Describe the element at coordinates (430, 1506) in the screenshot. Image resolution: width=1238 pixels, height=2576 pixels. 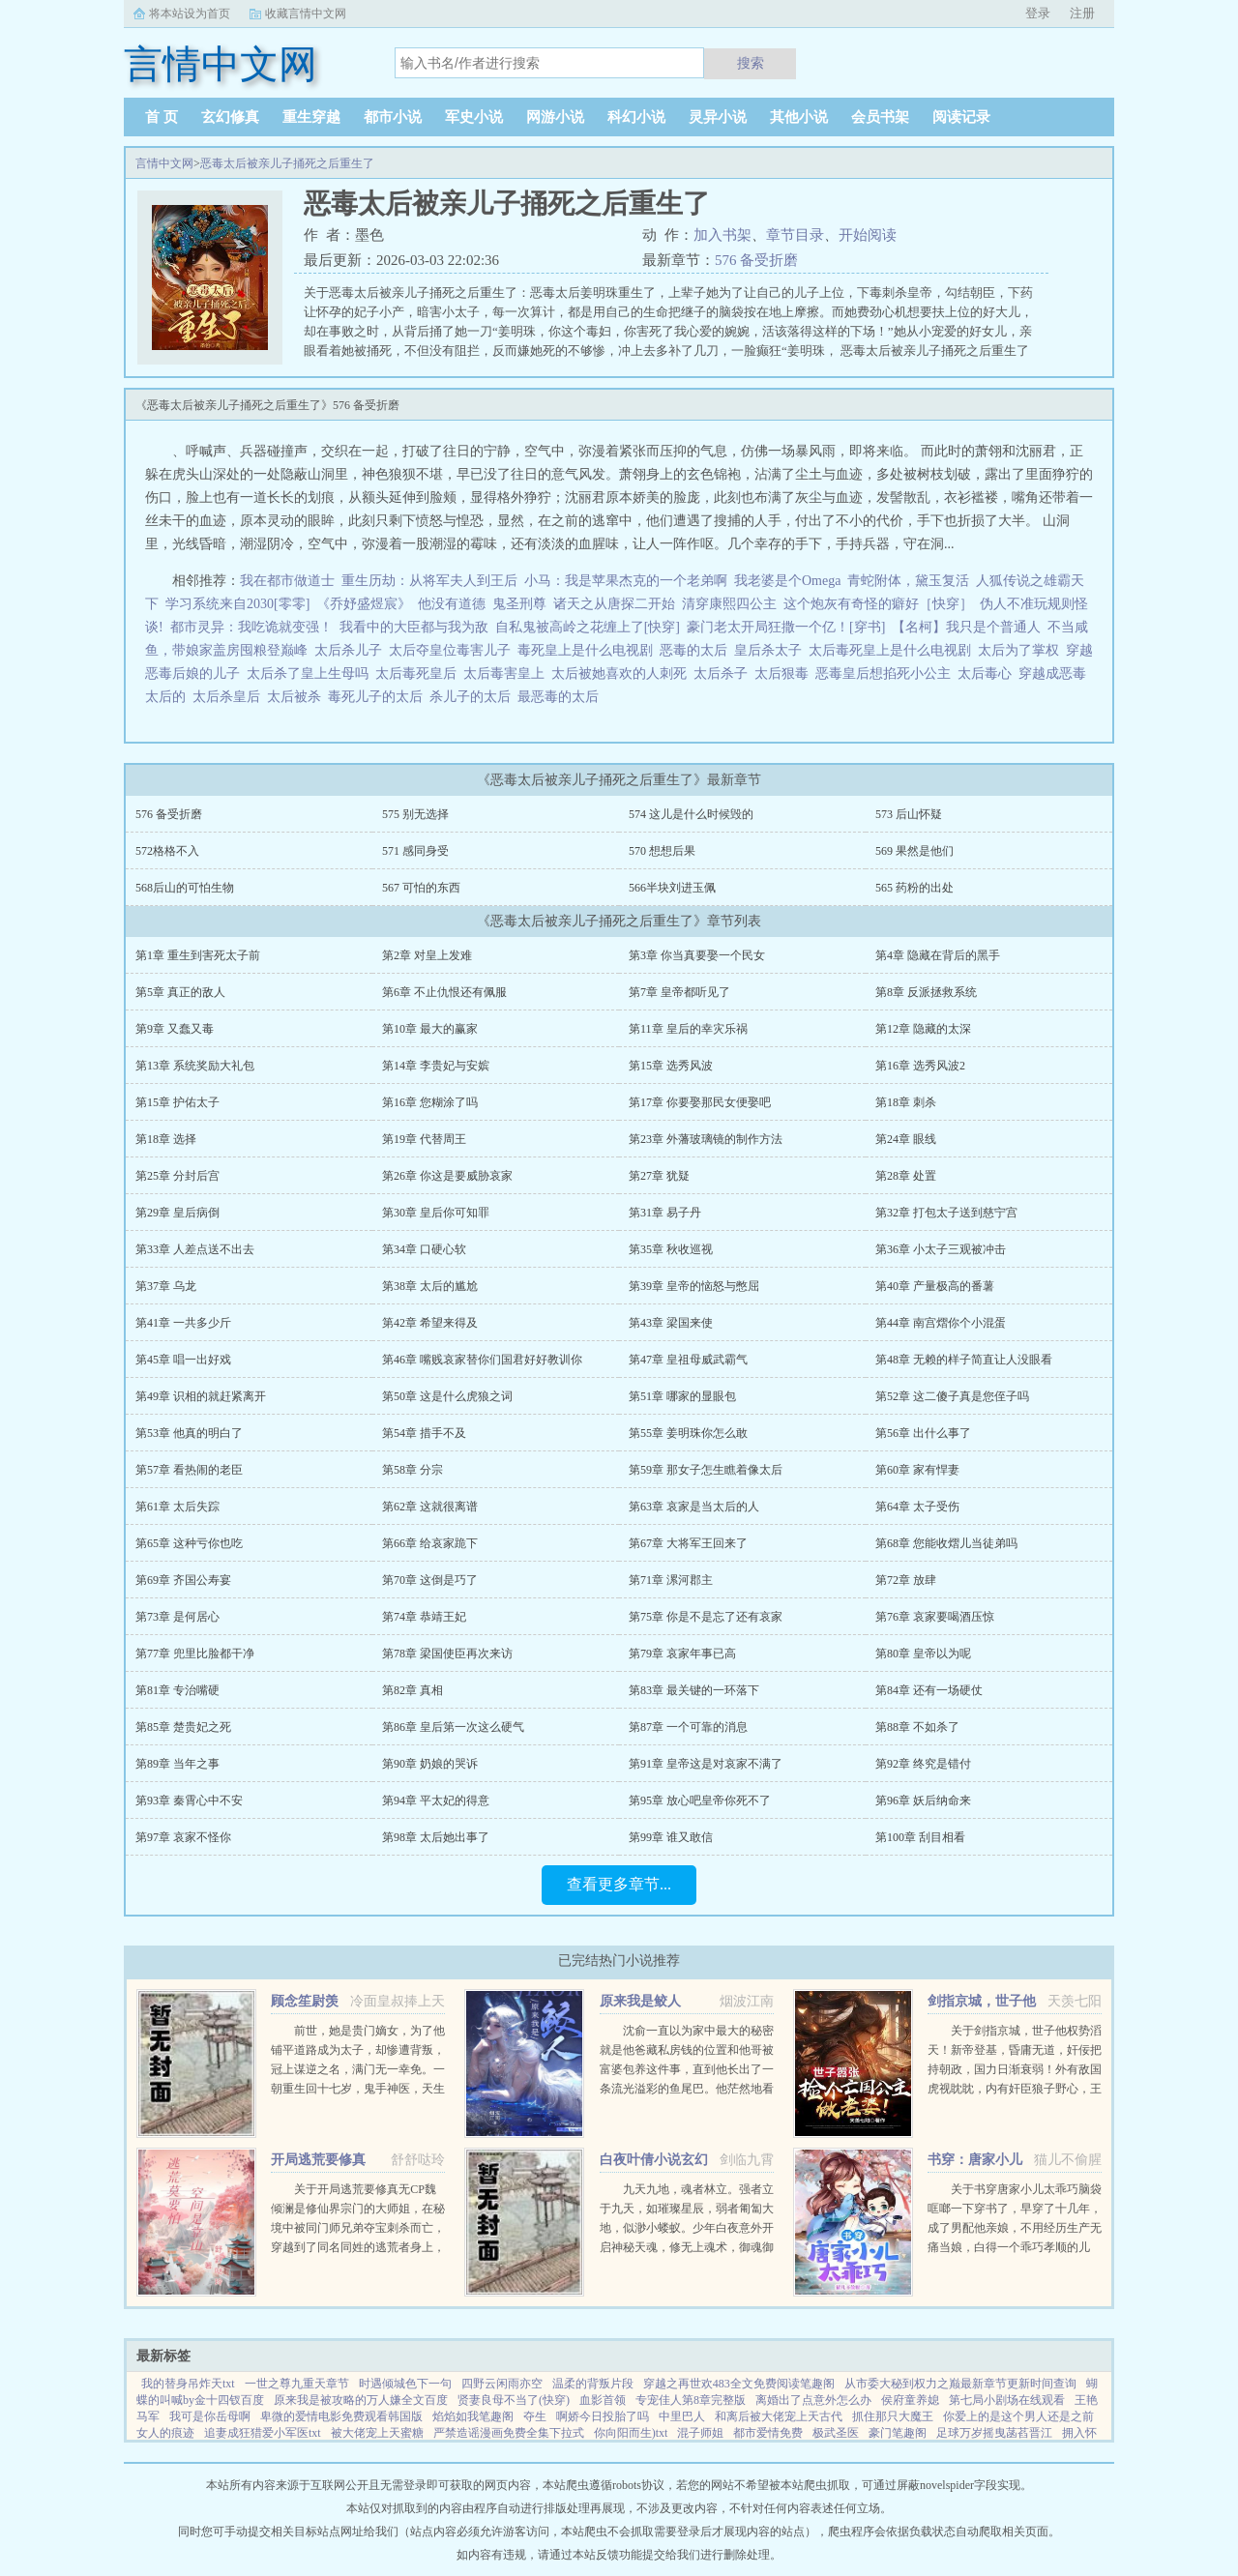
I see `第62章 这就很离谱` at that location.